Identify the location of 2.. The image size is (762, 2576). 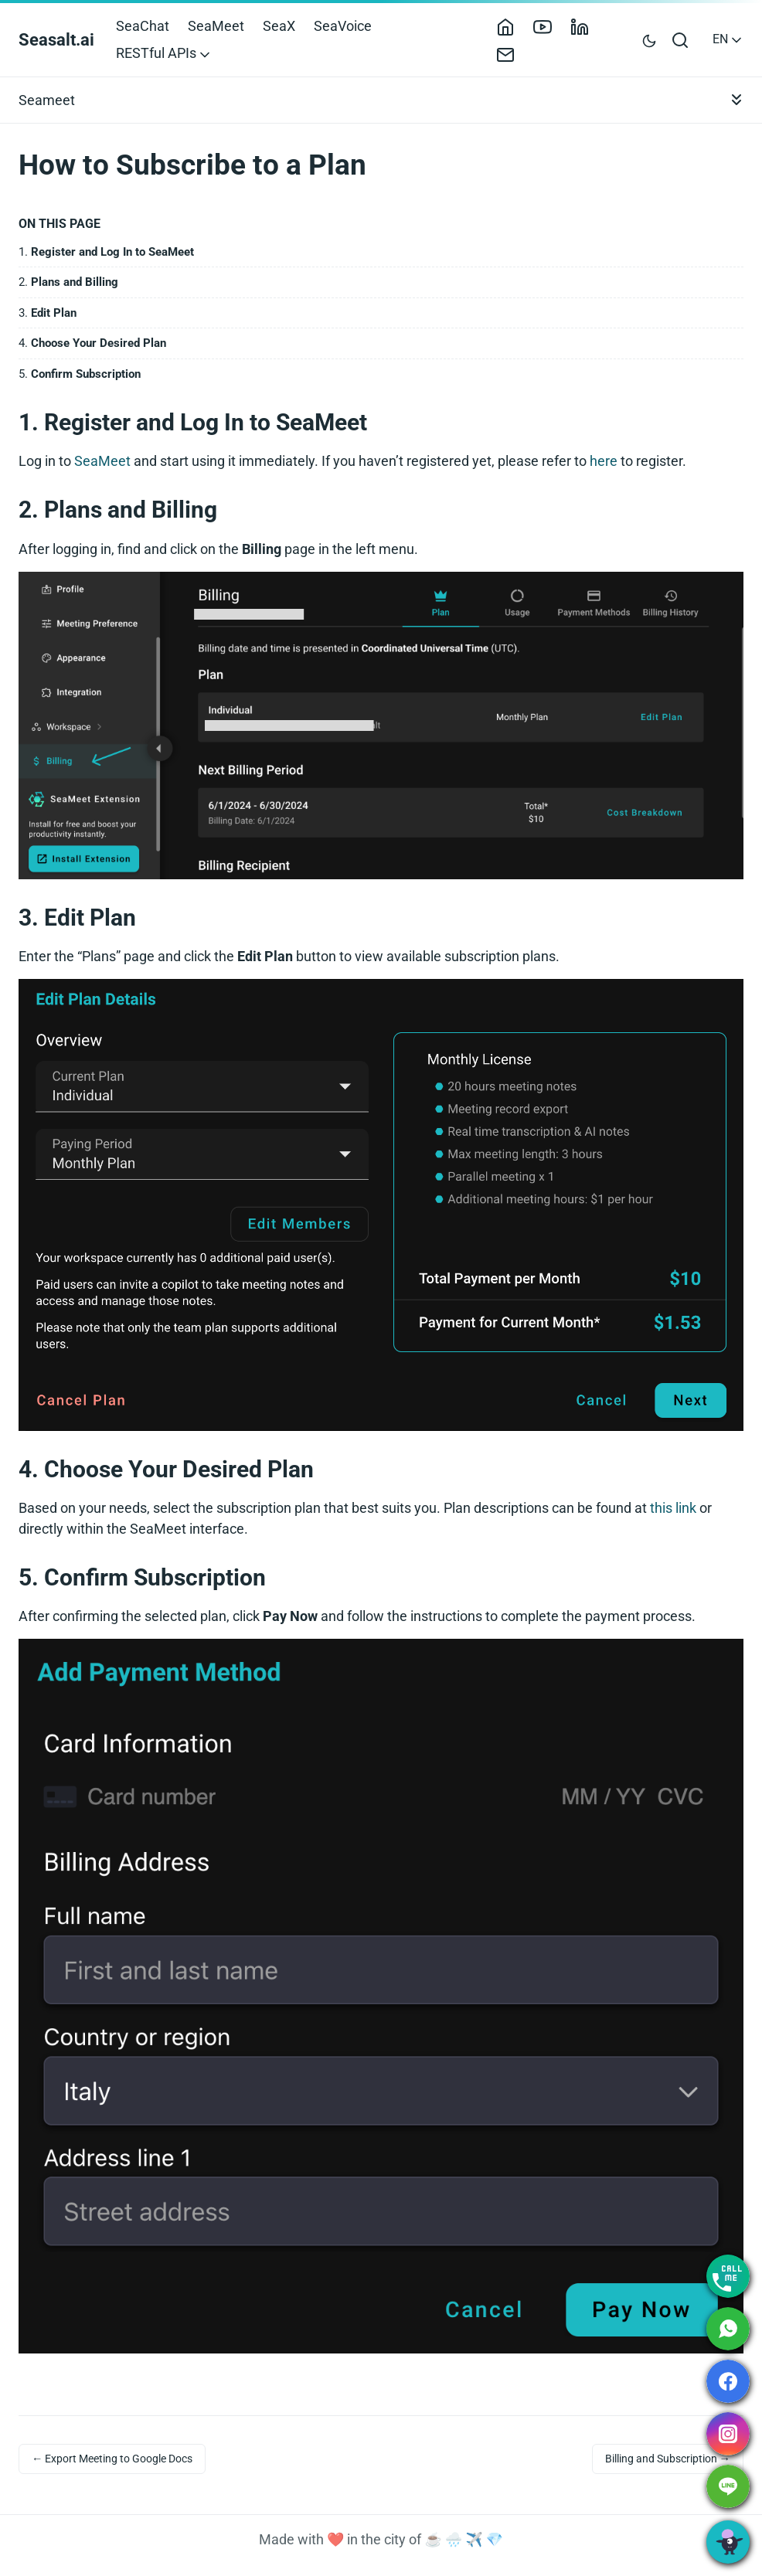
(68, 282).